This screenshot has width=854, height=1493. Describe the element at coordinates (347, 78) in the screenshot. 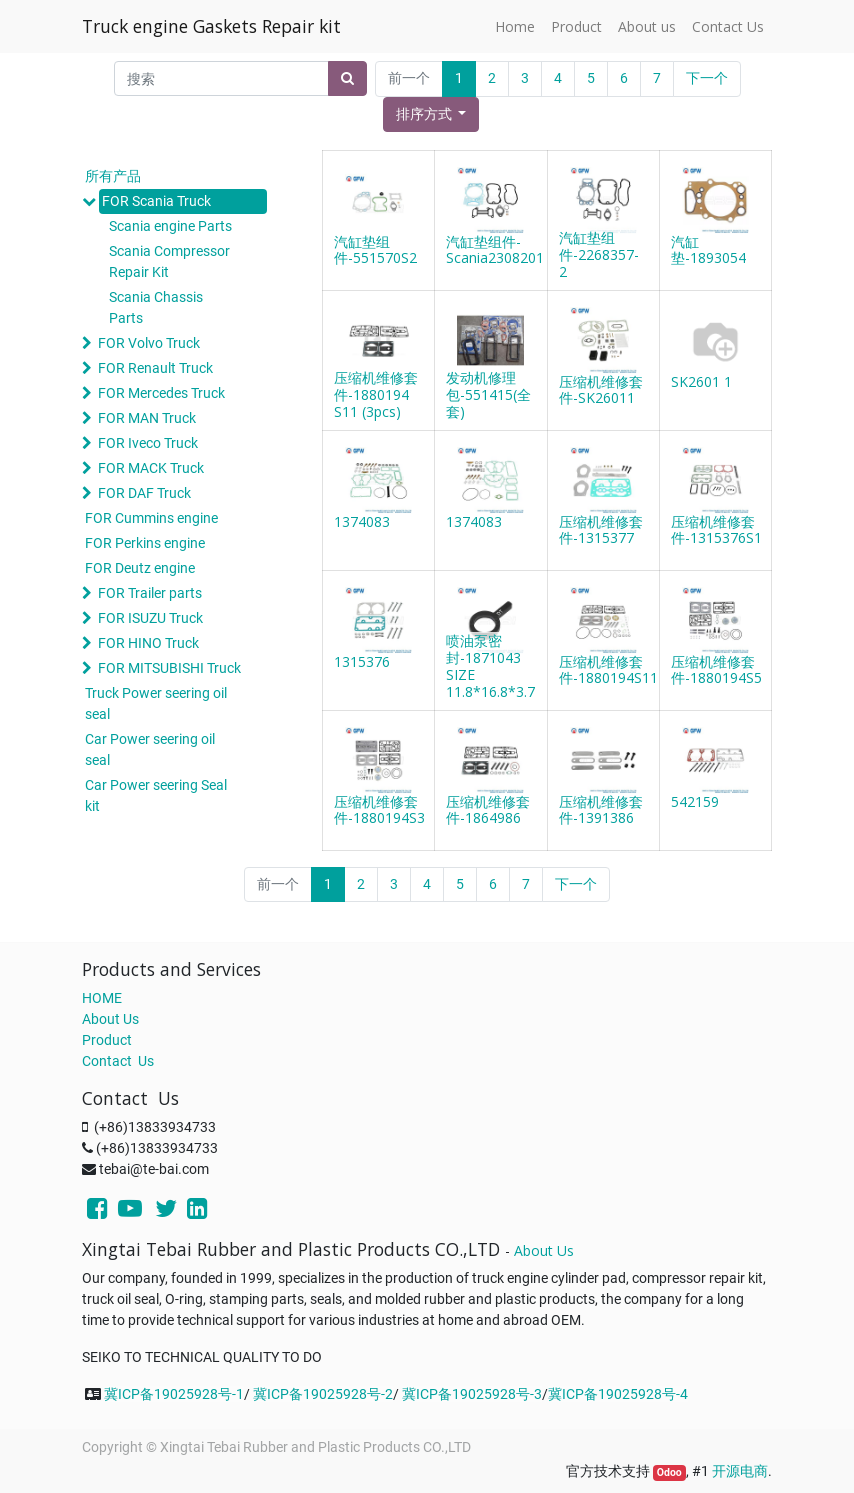

I see `[搜索]` at that location.